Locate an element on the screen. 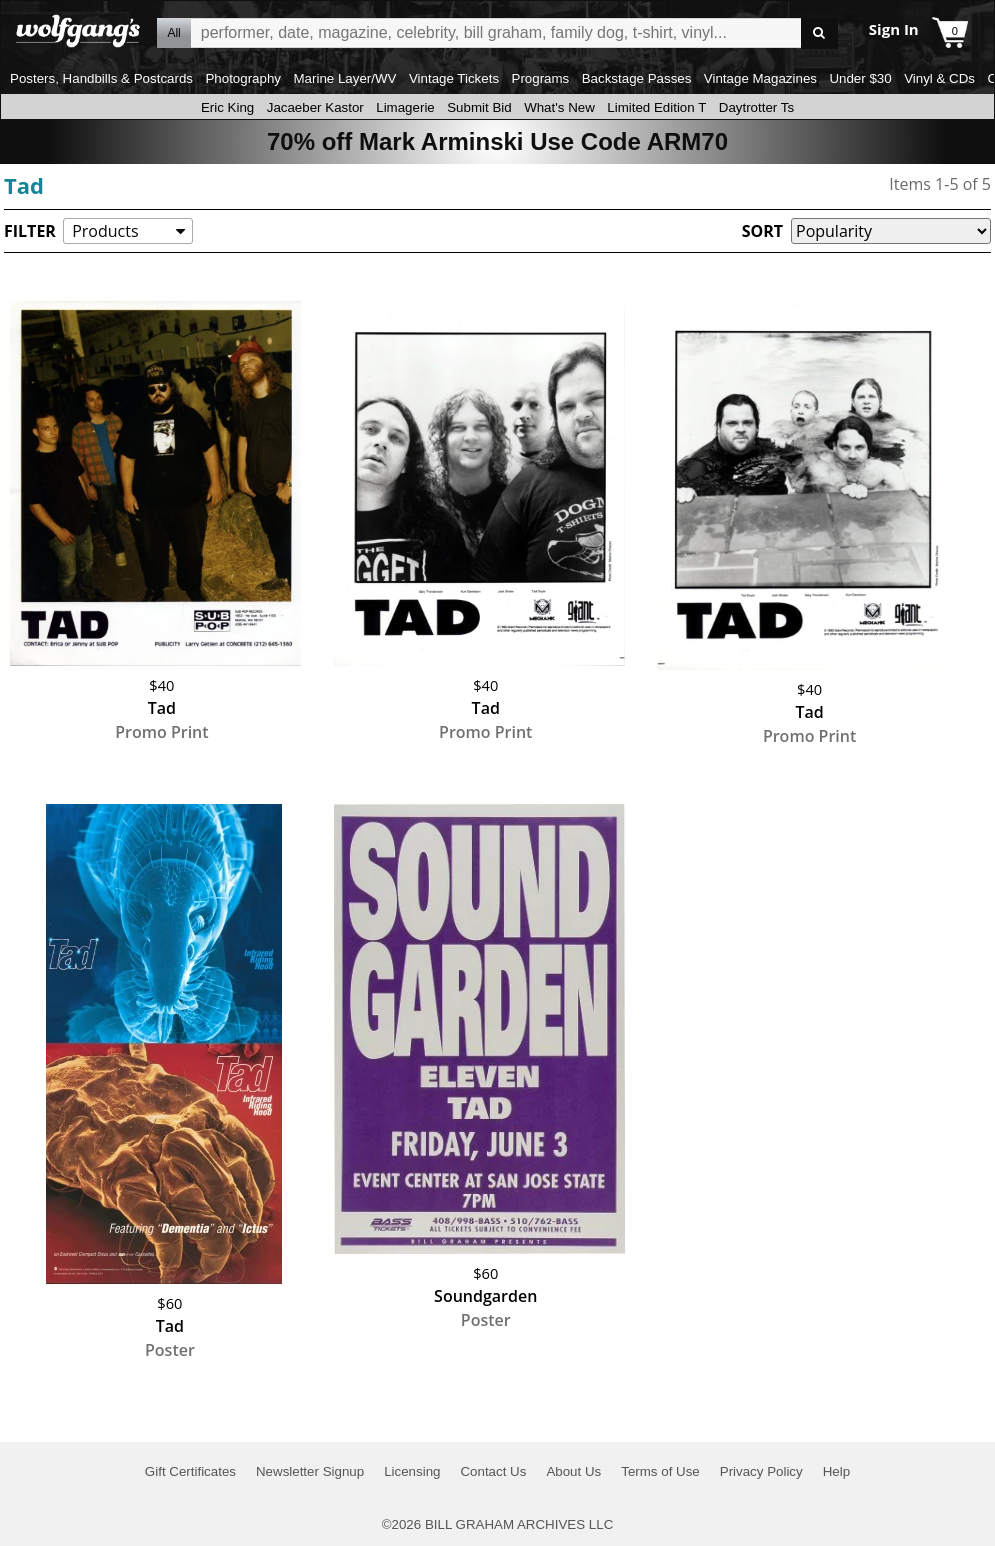 This screenshot has height=1546, width=995. Vinyl & CDs is located at coordinates (939, 78).